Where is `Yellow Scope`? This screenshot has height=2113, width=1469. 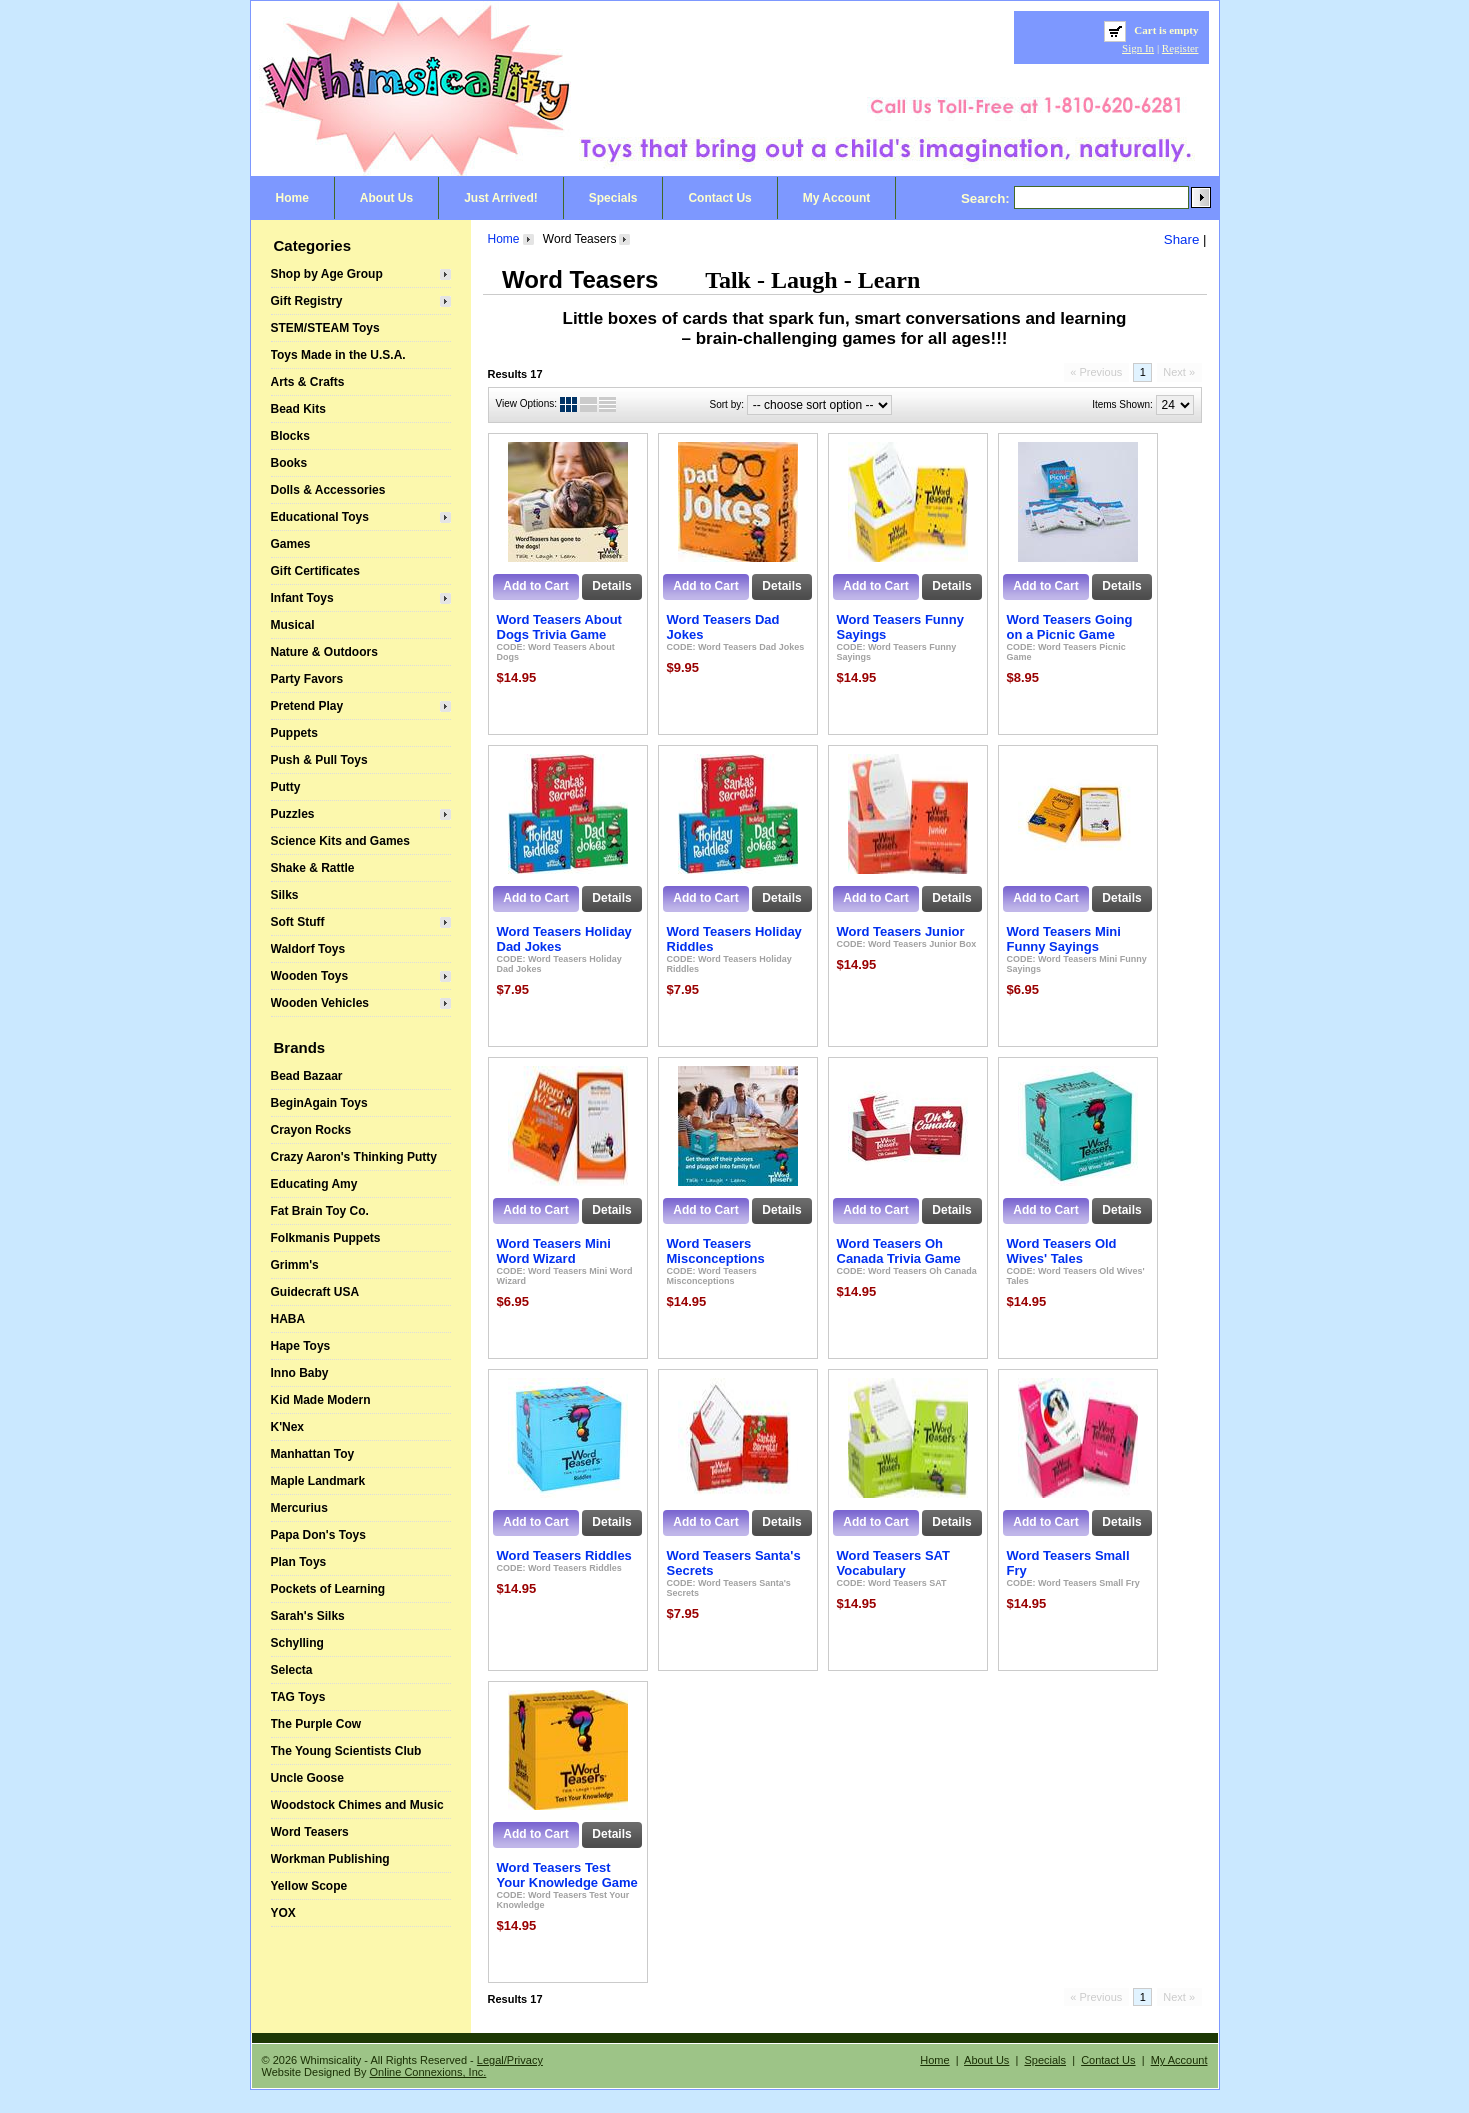
Yellow Scope is located at coordinates (309, 1886).